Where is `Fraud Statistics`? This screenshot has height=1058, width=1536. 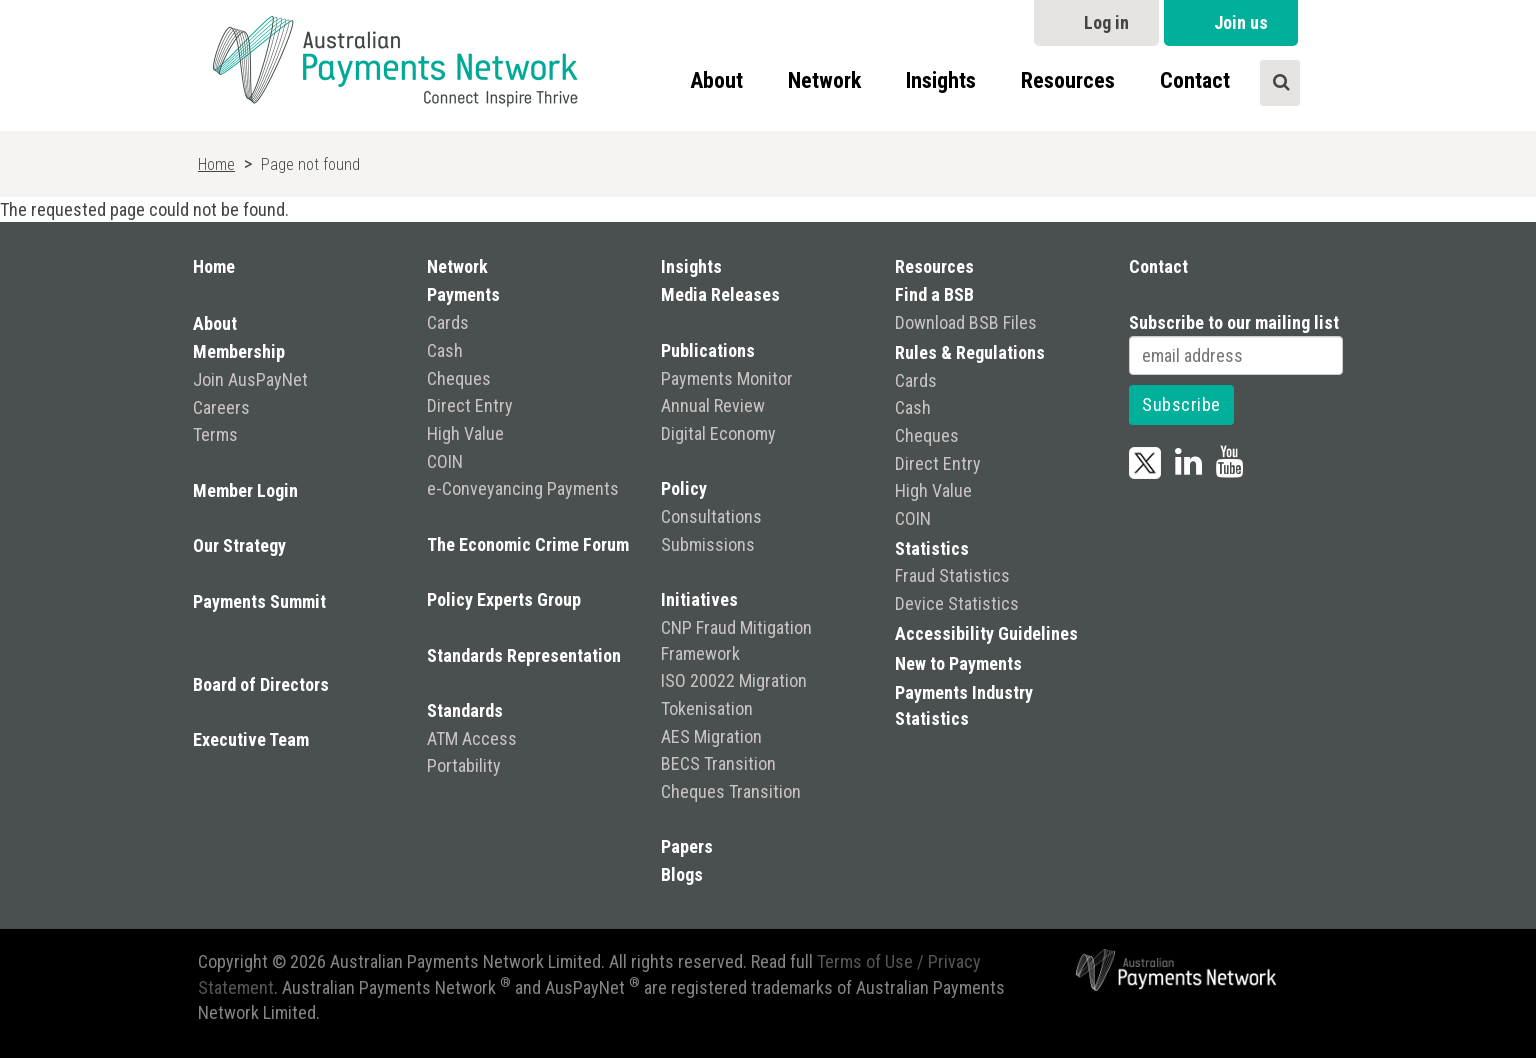 Fraud Statistics is located at coordinates (952, 575).